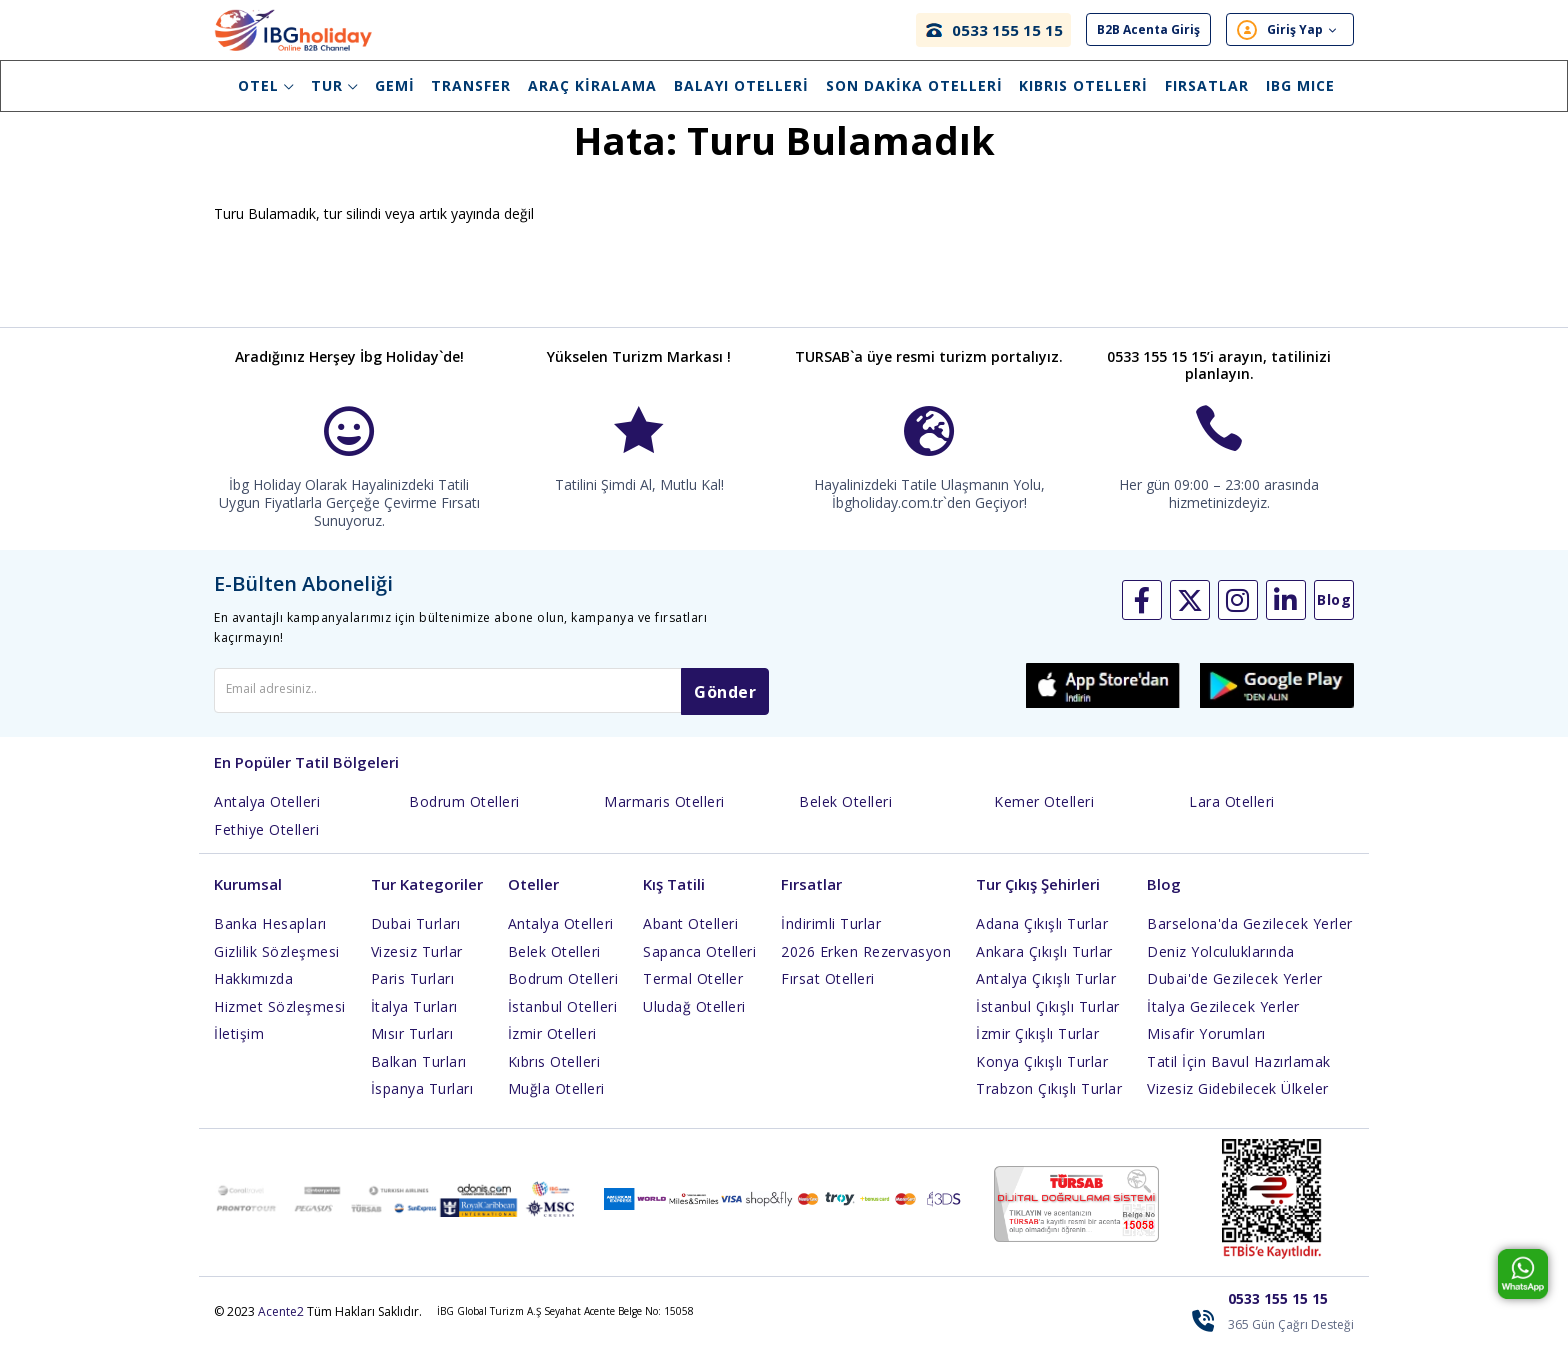 Image resolution: width=1568 pixels, height=1359 pixels. I want to click on Mısır Turları, so click(412, 1047).